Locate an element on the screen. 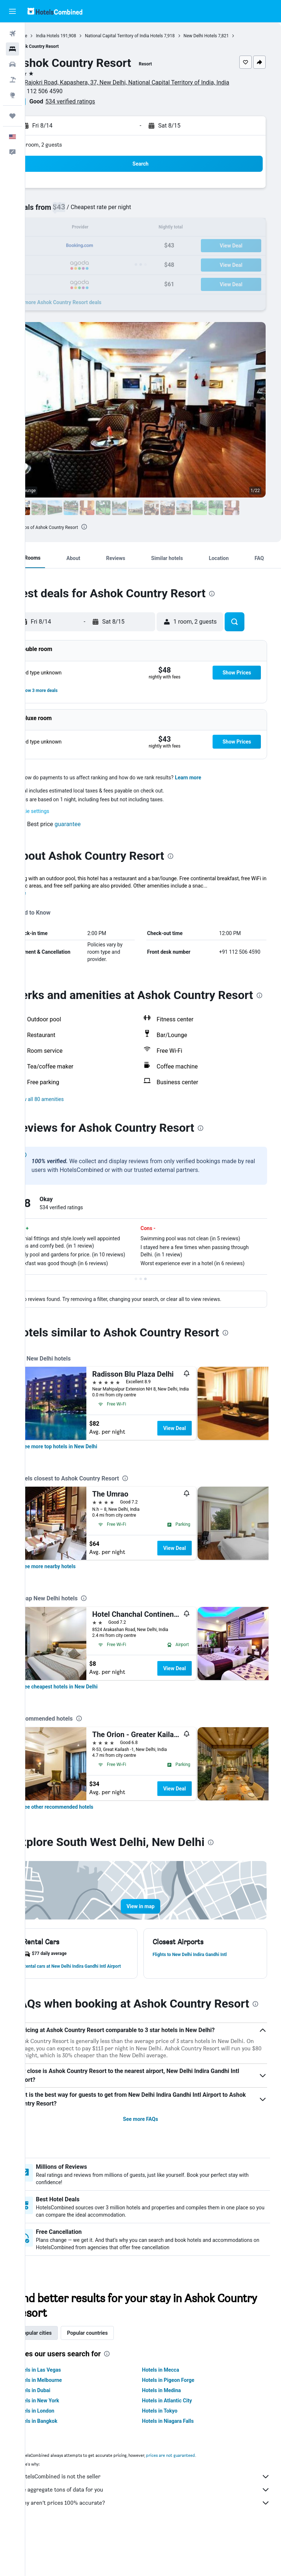  View Deal is located at coordinates (199, 1450).